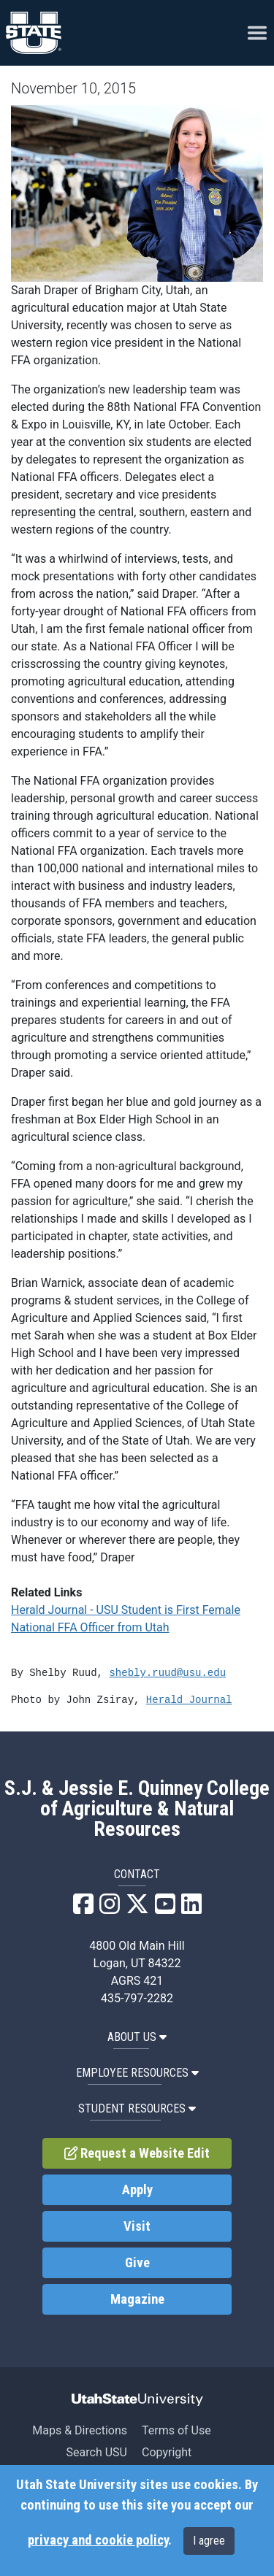  What do you see at coordinates (176, 2430) in the screenshot?
I see `Terms of Use` at bounding box center [176, 2430].